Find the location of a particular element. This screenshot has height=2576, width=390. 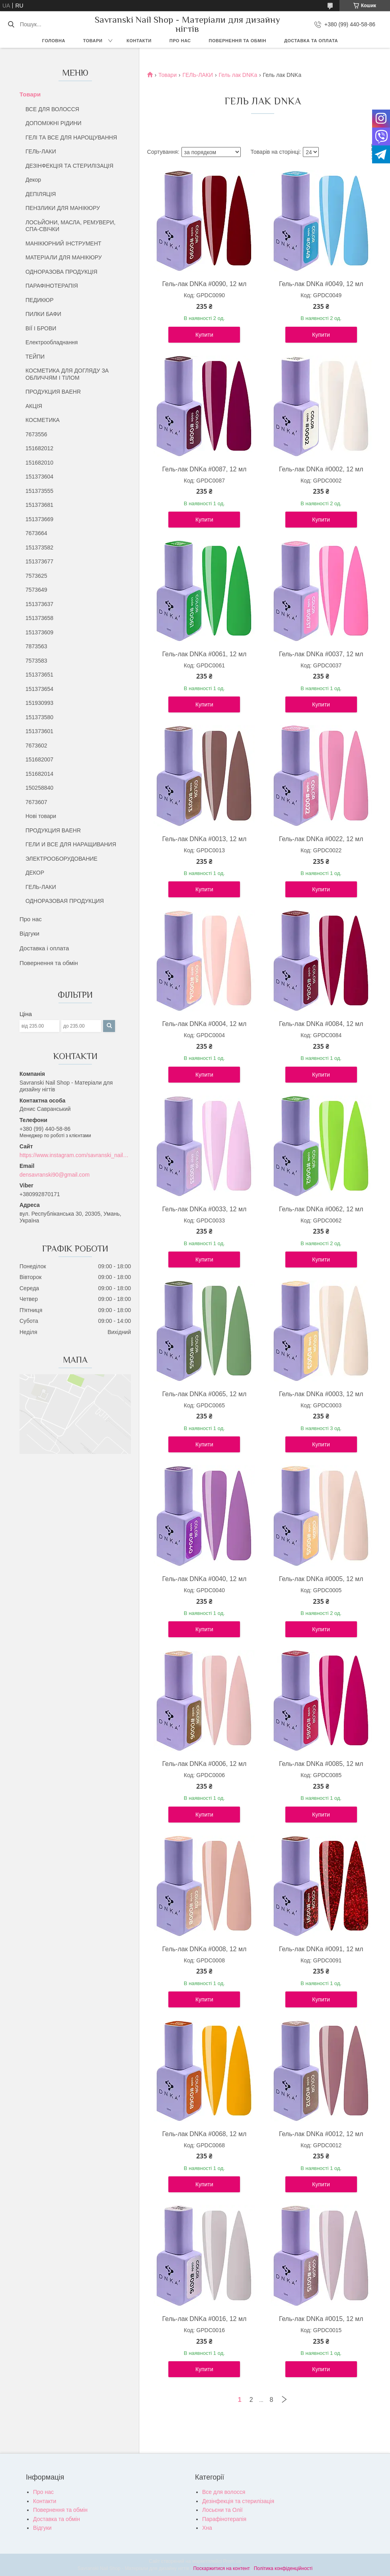

Гель-лак DNKa #0013, 12 мл is located at coordinates (204, 839).